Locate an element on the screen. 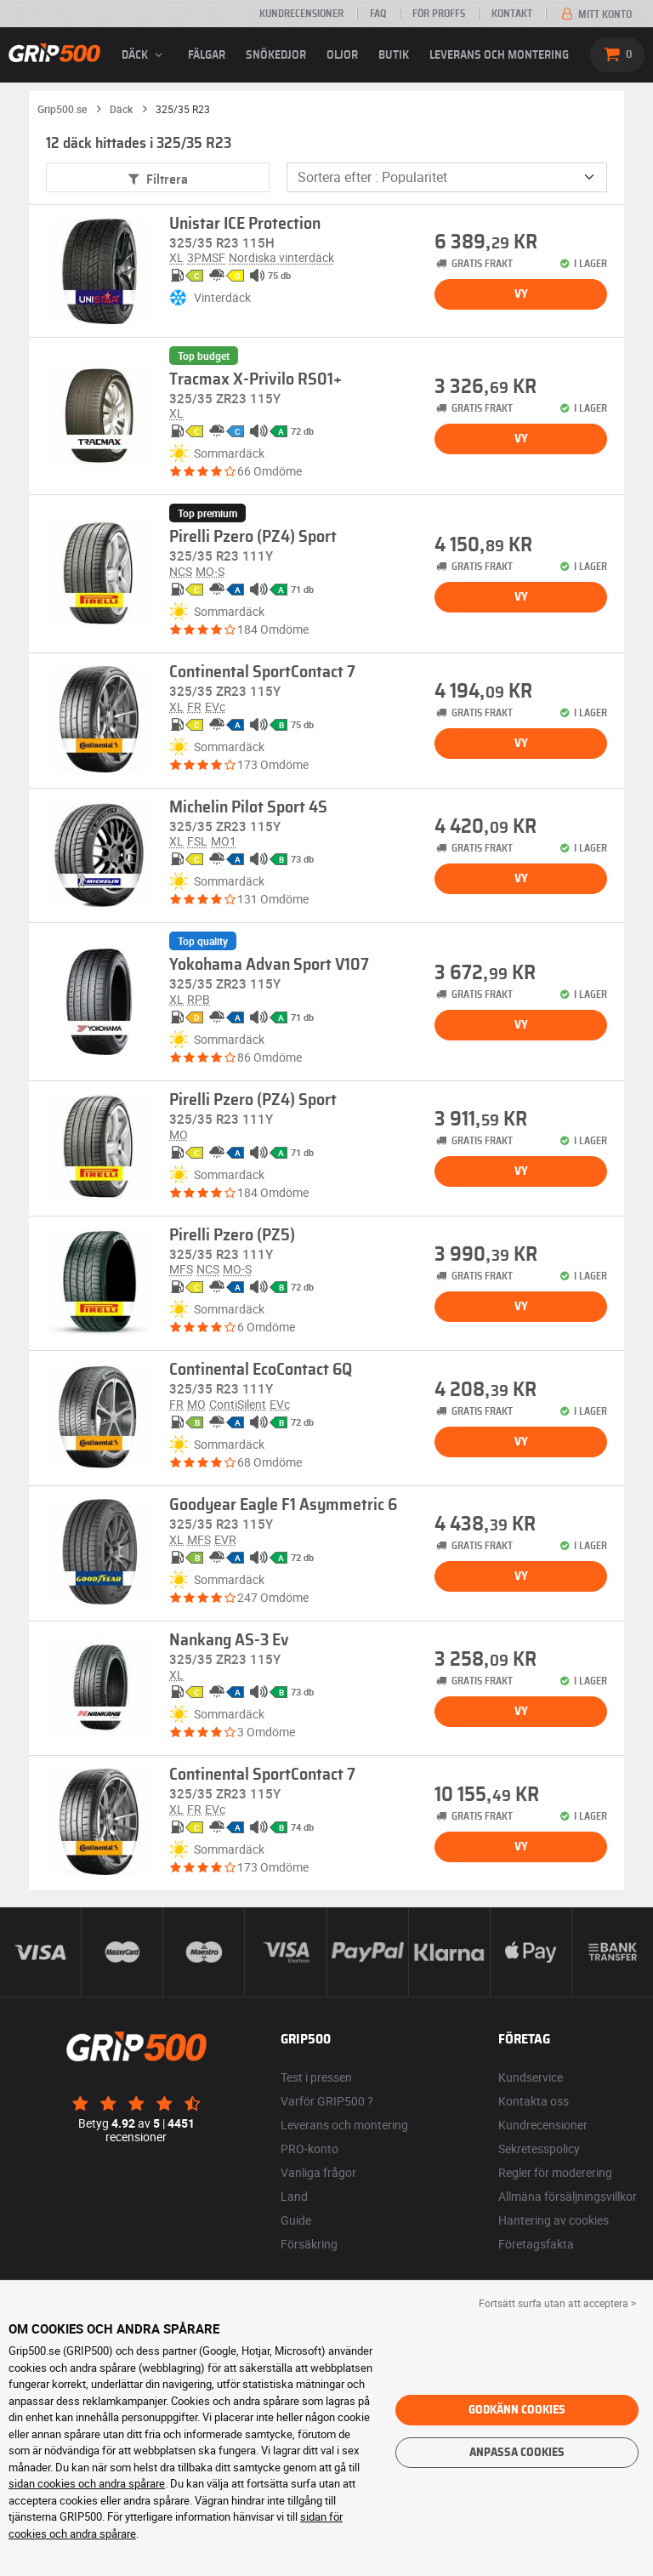 Image resolution: width=653 pixels, height=2576 pixels. Hantering av cookies is located at coordinates (553, 2220).